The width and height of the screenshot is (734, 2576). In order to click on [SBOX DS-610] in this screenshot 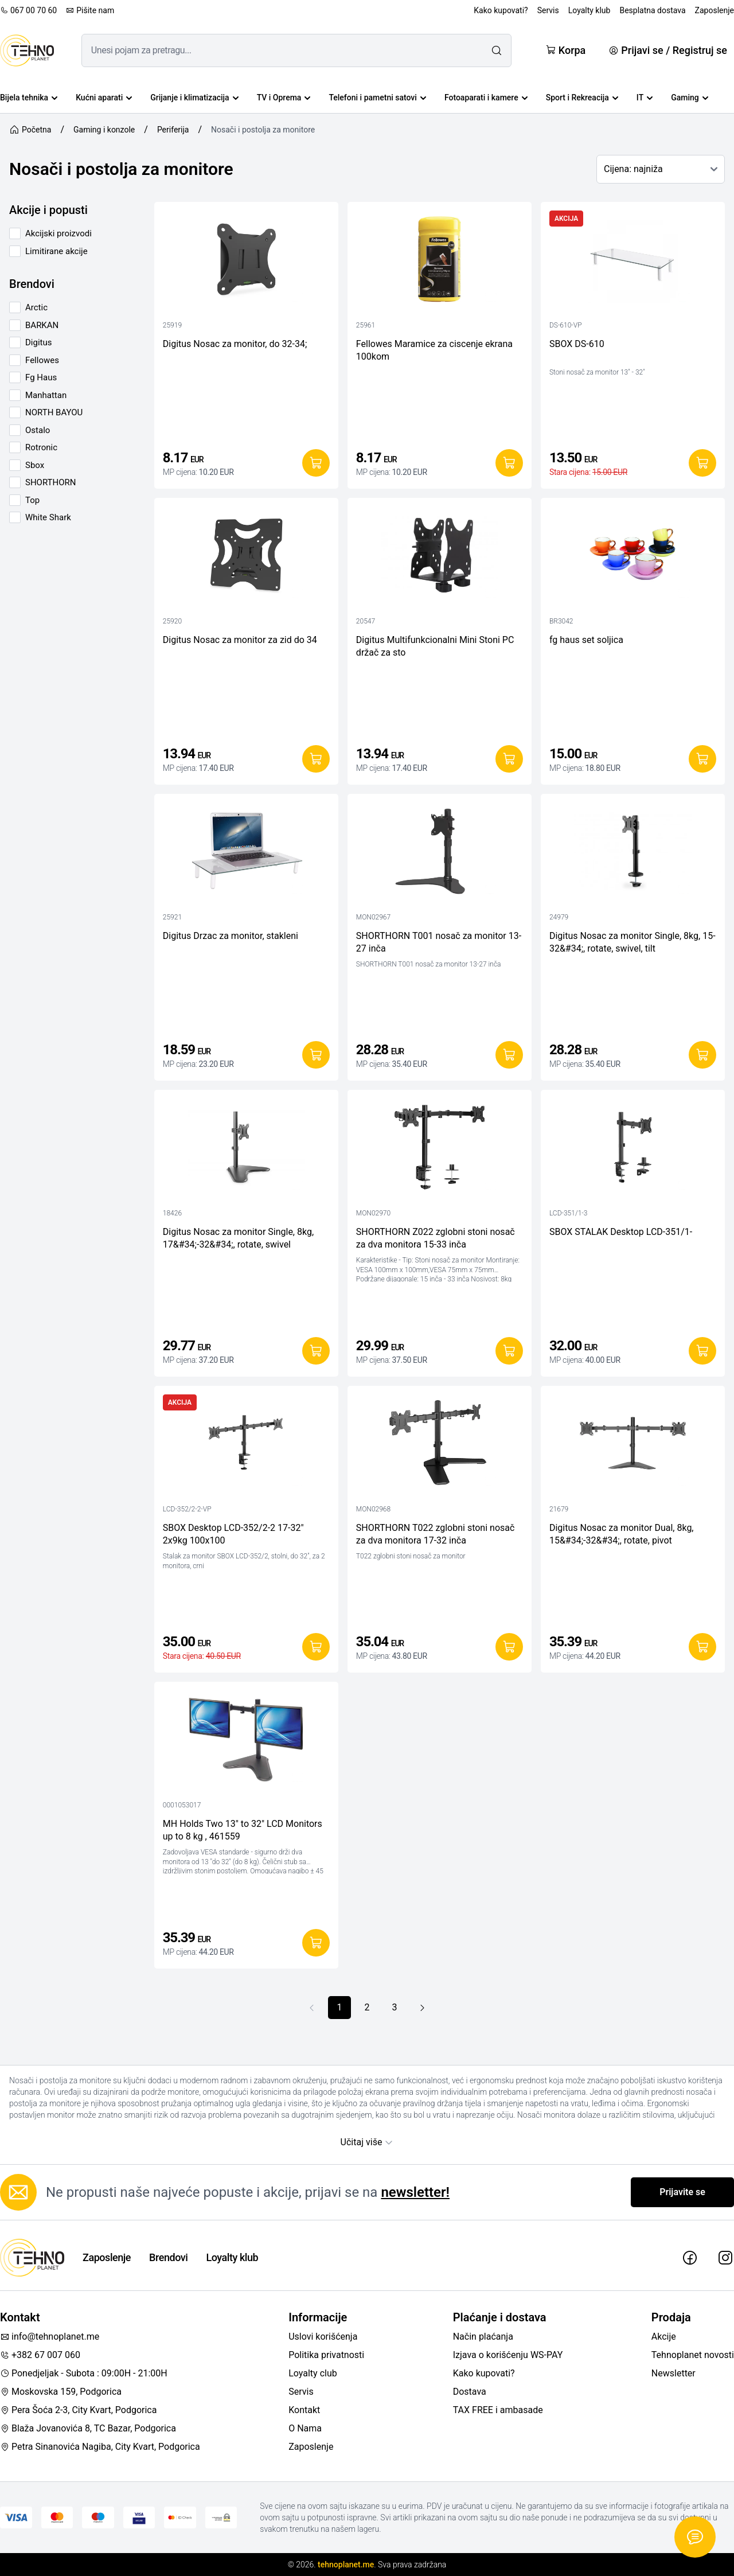, I will do `click(632, 262)`.